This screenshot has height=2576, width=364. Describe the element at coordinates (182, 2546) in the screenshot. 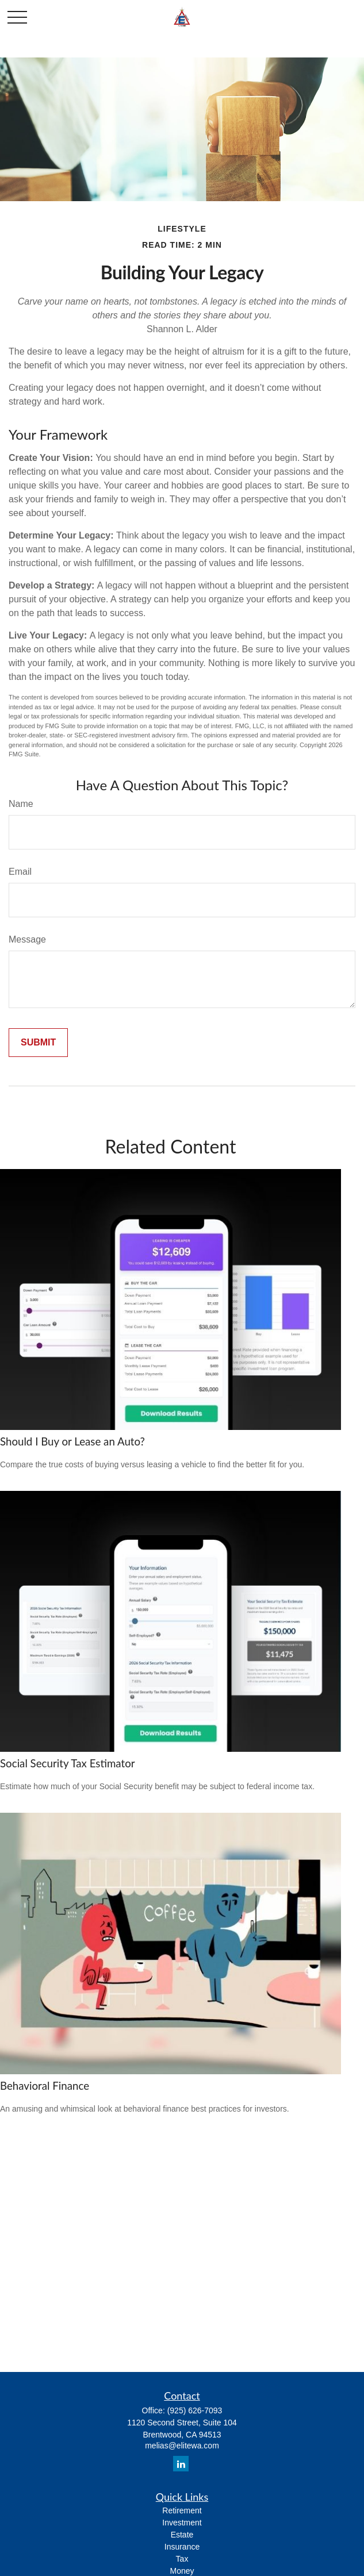

I see `Insurance` at that location.